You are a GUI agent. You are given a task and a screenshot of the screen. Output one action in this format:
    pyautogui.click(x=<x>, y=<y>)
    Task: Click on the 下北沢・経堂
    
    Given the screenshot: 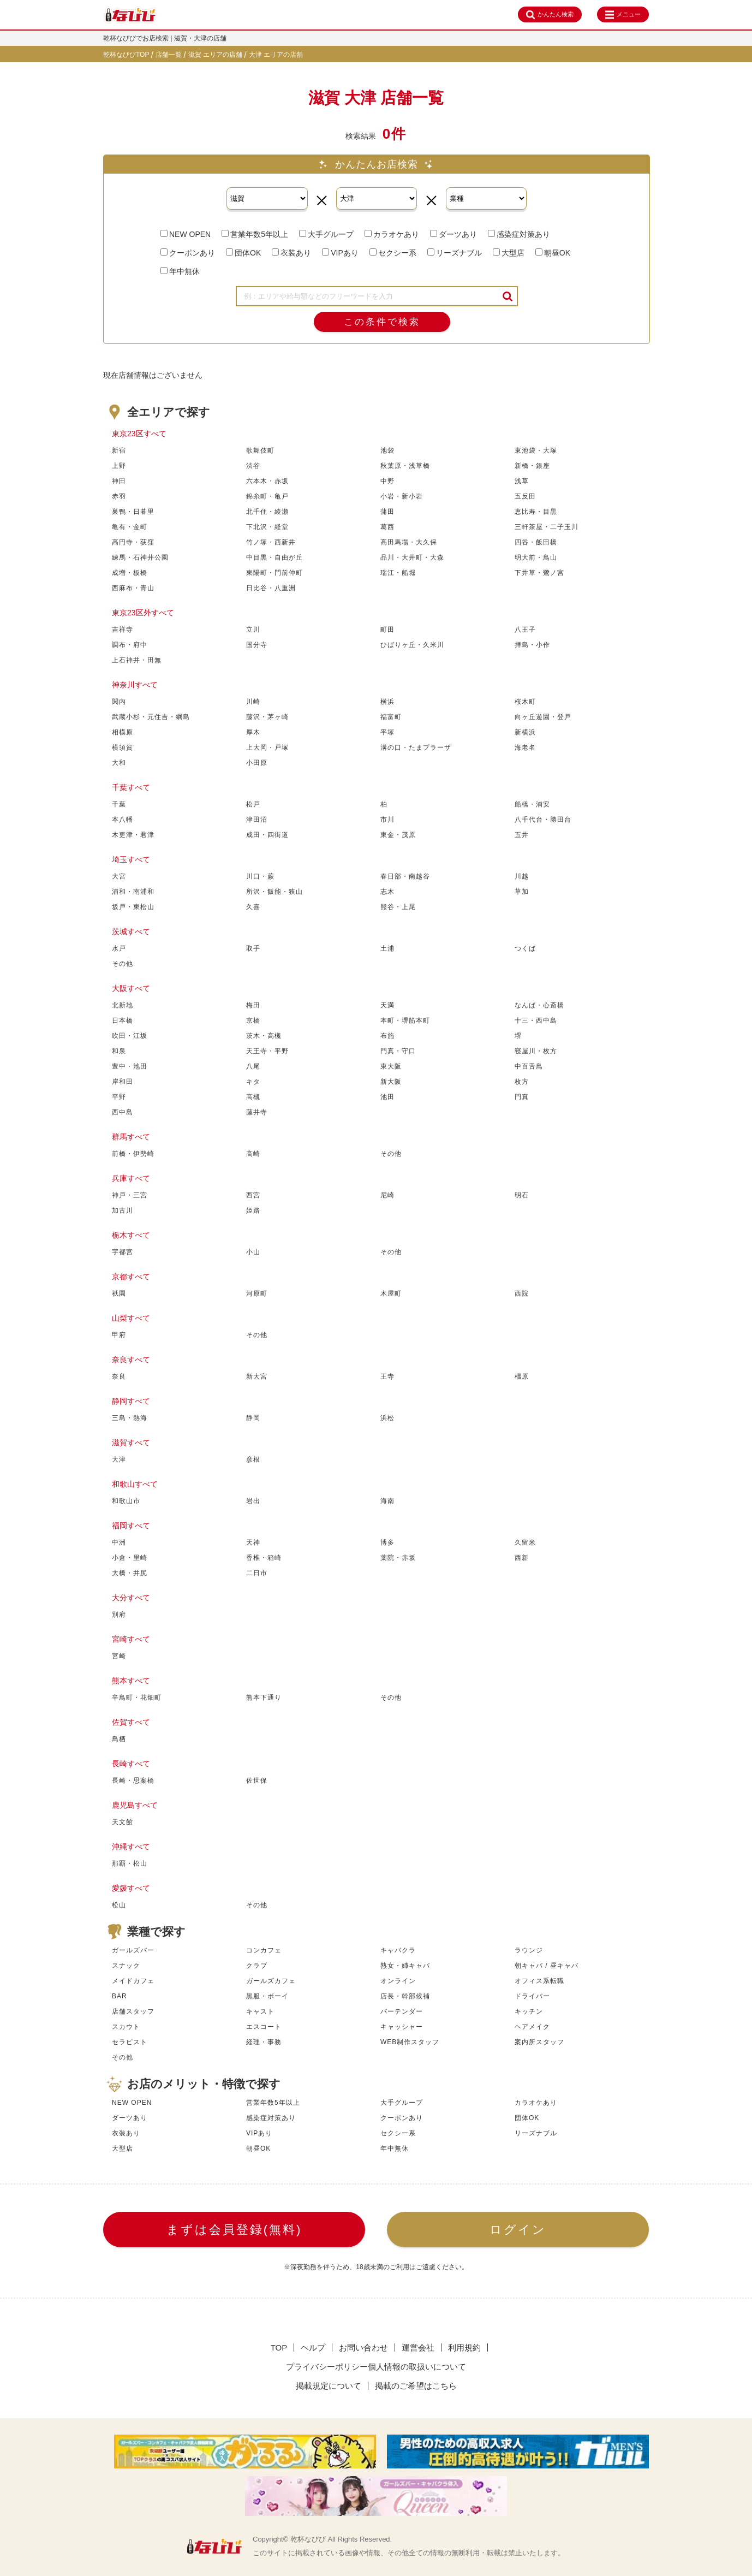 What is the action you would take?
    pyautogui.click(x=267, y=527)
    